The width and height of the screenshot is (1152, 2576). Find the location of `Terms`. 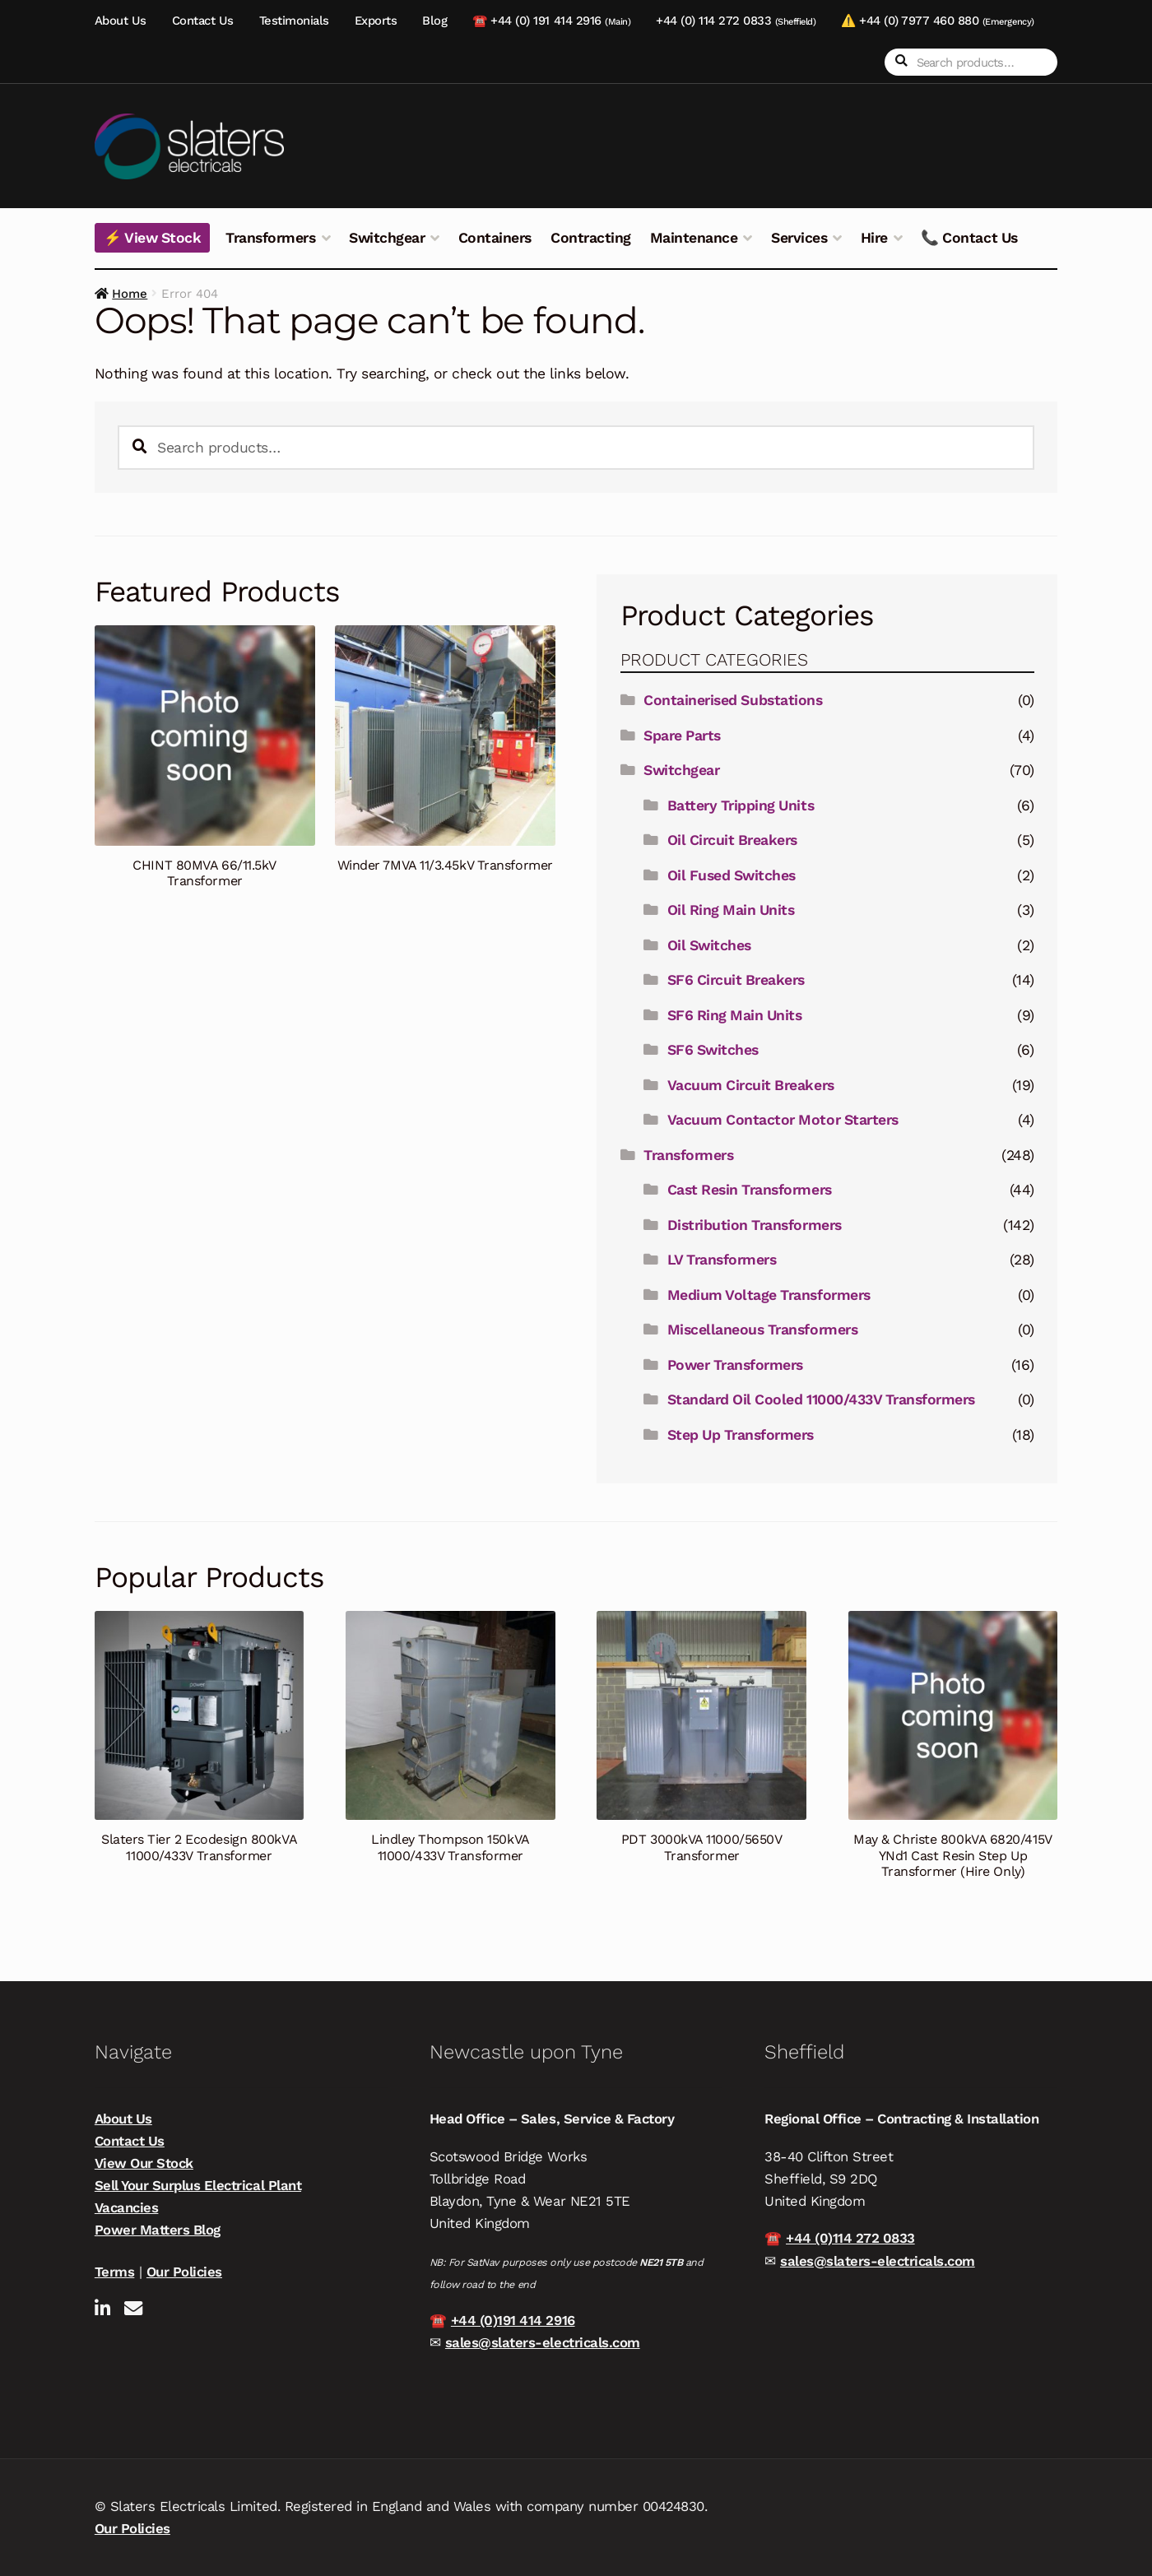

Terms is located at coordinates (115, 2271).